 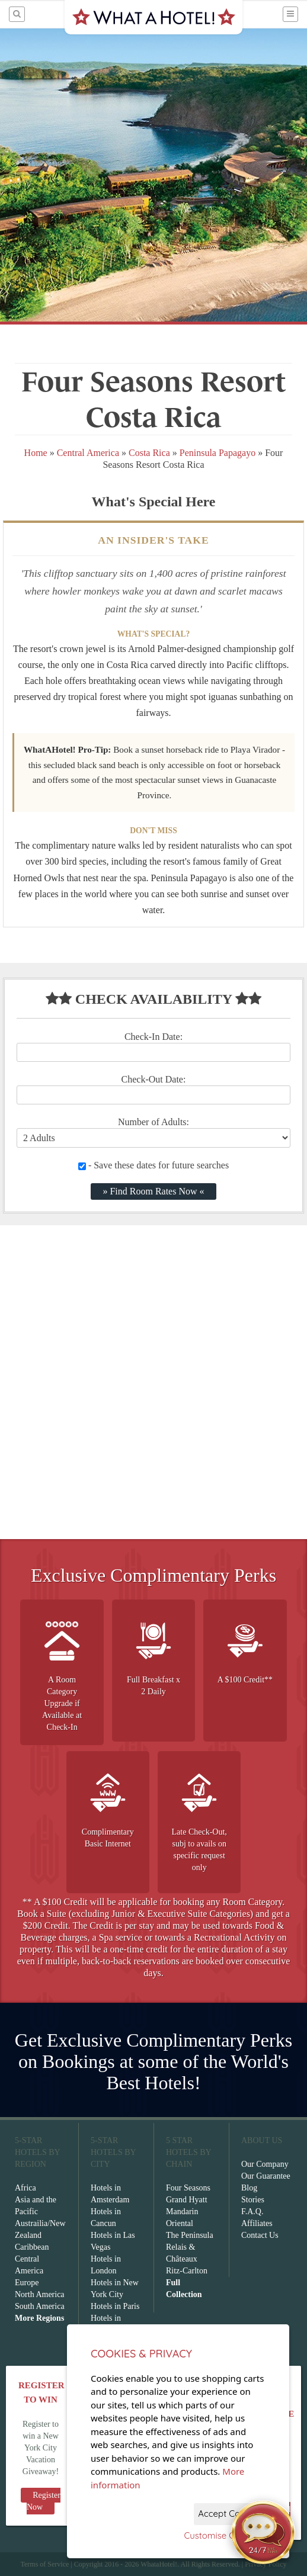 What do you see at coordinates (265, 2176) in the screenshot?
I see `Our Guarantee` at bounding box center [265, 2176].